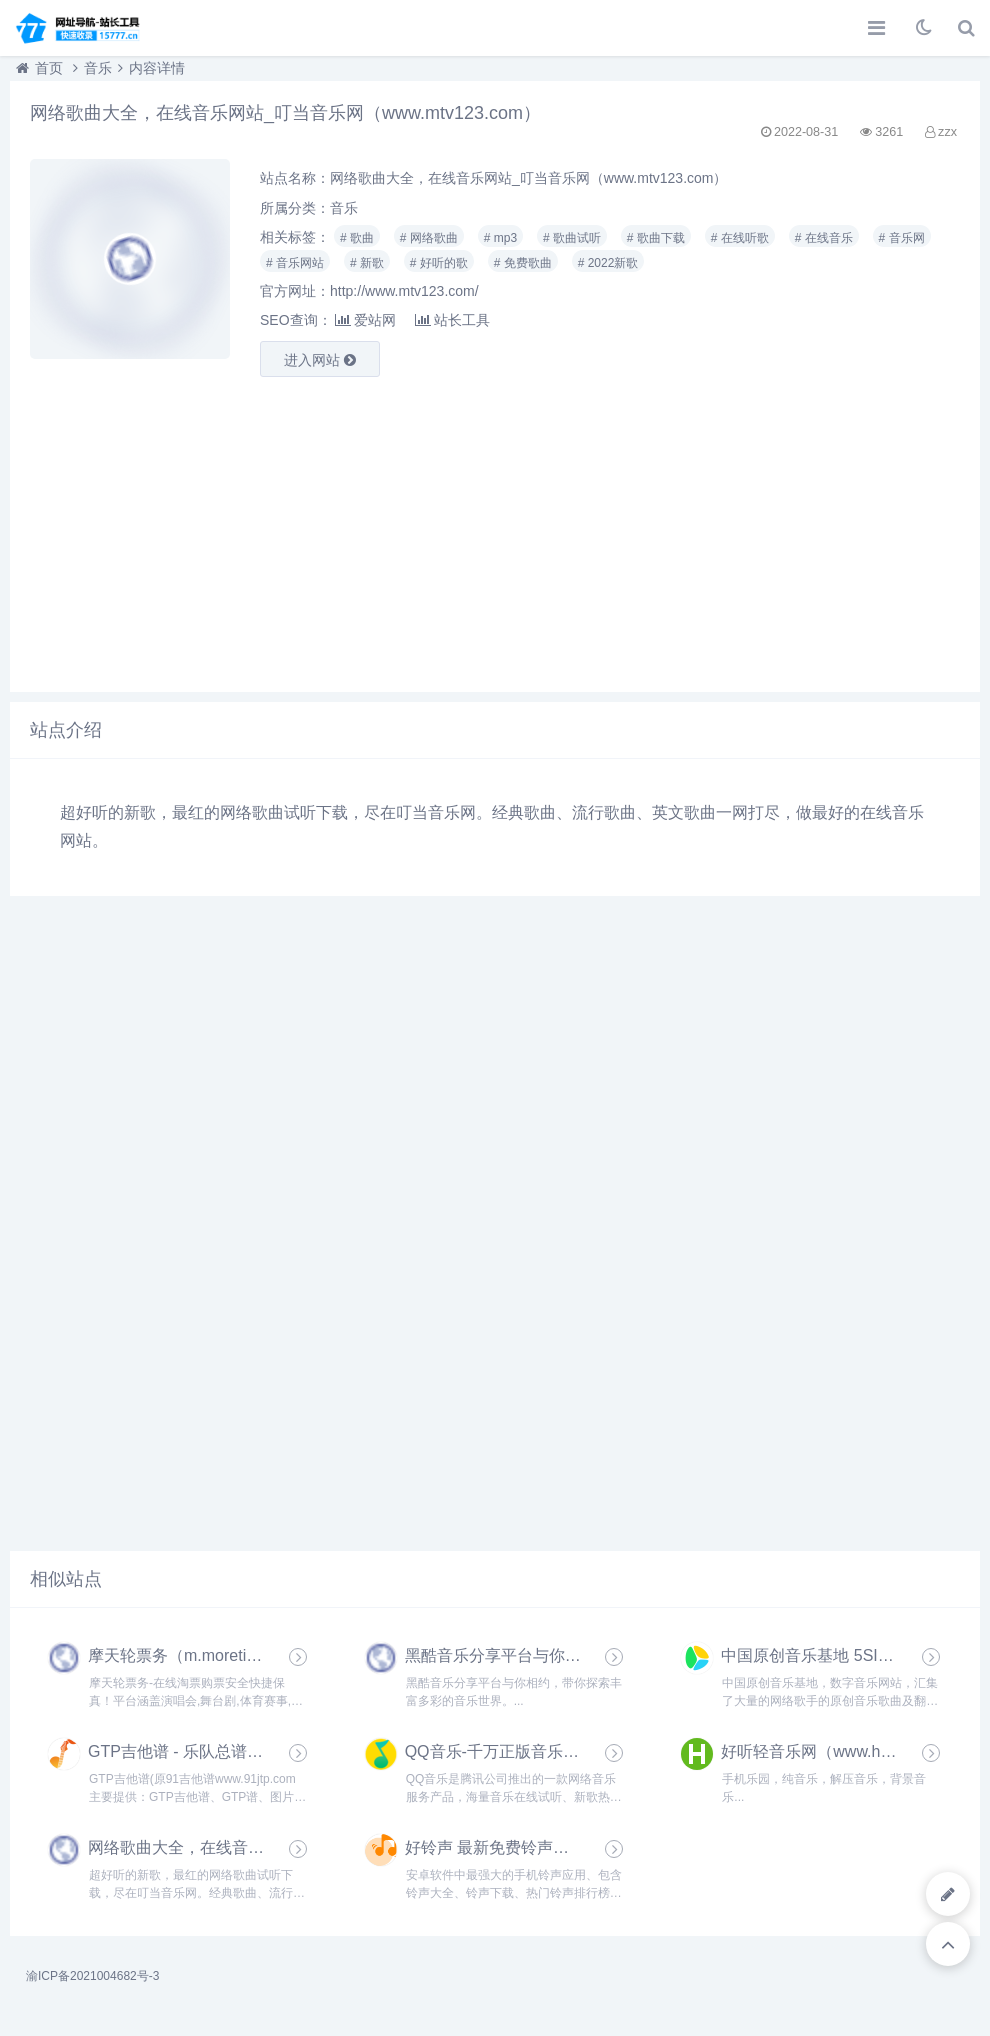  Describe the element at coordinates (500, 238) in the screenshot. I see `# mp3` at that location.